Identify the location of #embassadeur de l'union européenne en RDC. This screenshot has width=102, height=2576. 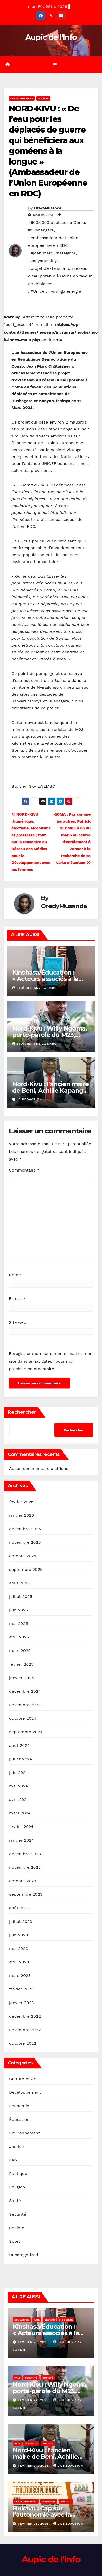
(53, 241).